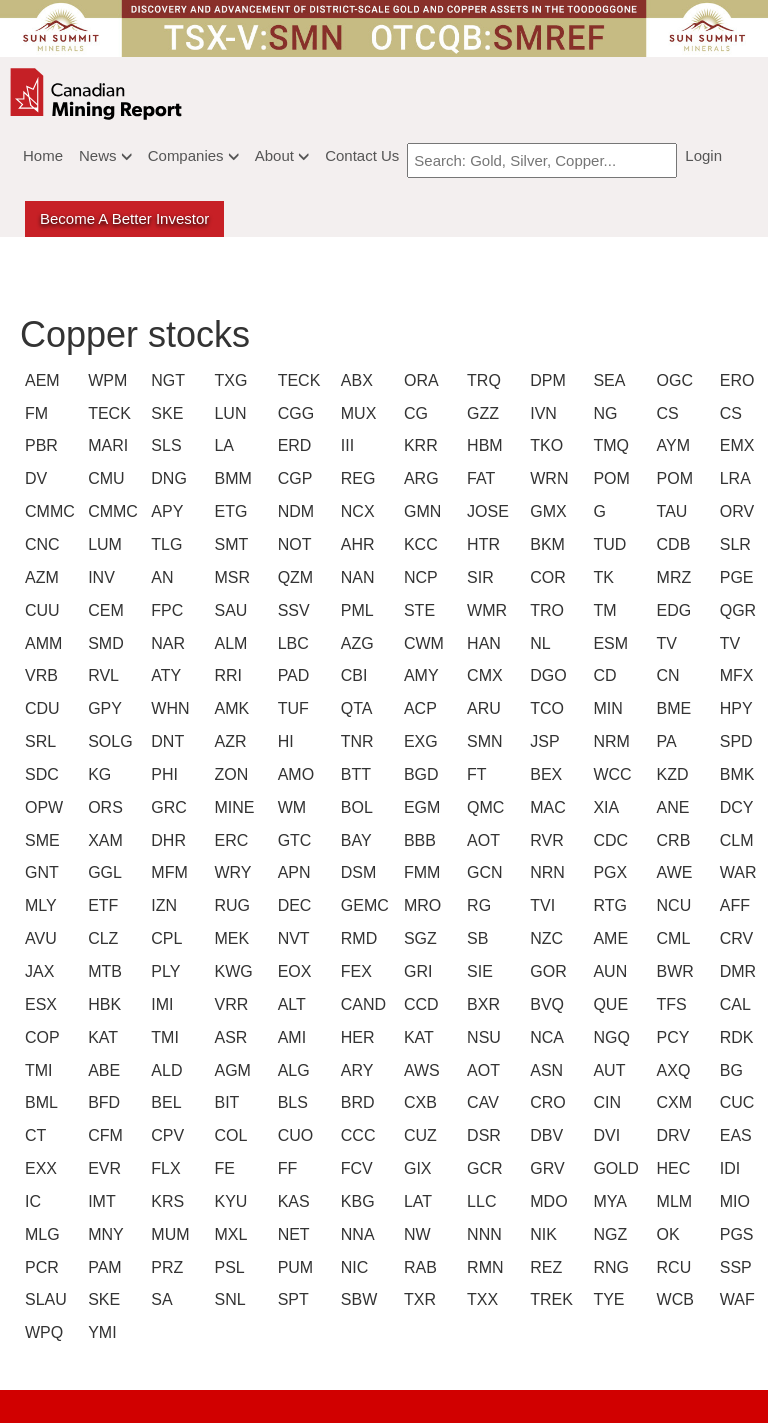 The height and width of the screenshot is (1423, 768). What do you see at coordinates (354, 675) in the screenshot?
I see `CBI` at bounding box center [354, 675].